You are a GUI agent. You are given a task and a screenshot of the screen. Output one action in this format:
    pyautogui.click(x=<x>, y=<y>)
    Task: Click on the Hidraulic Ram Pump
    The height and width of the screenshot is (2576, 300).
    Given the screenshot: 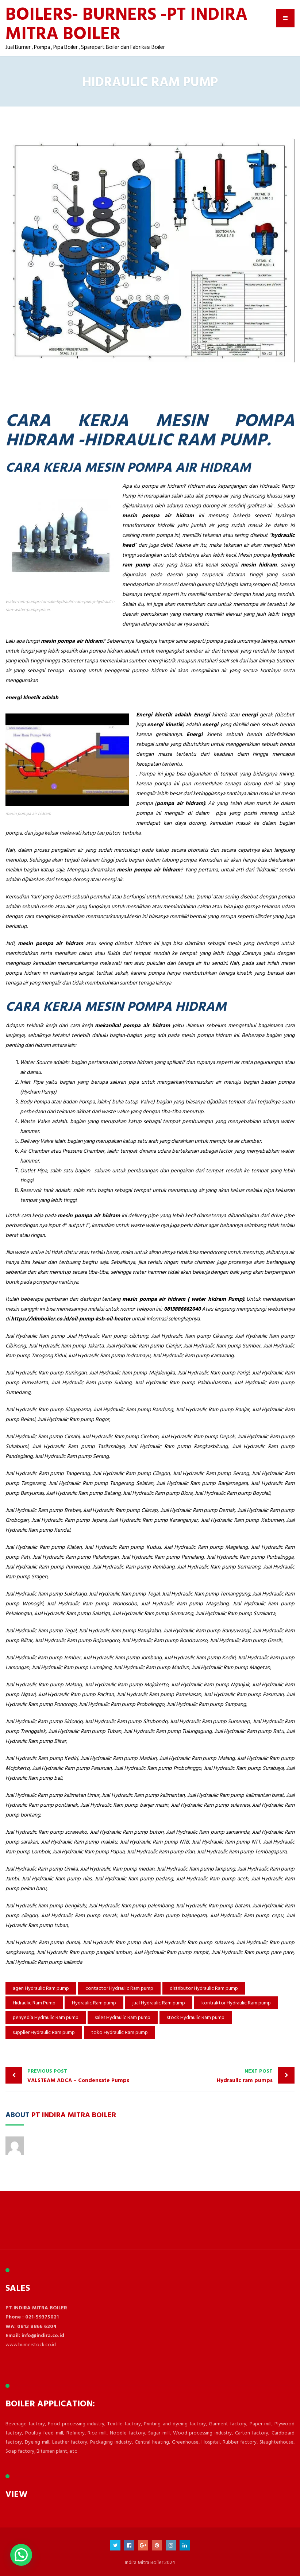 What is the action you would take?
    pyautogui.click(x=34, y=2003)
    